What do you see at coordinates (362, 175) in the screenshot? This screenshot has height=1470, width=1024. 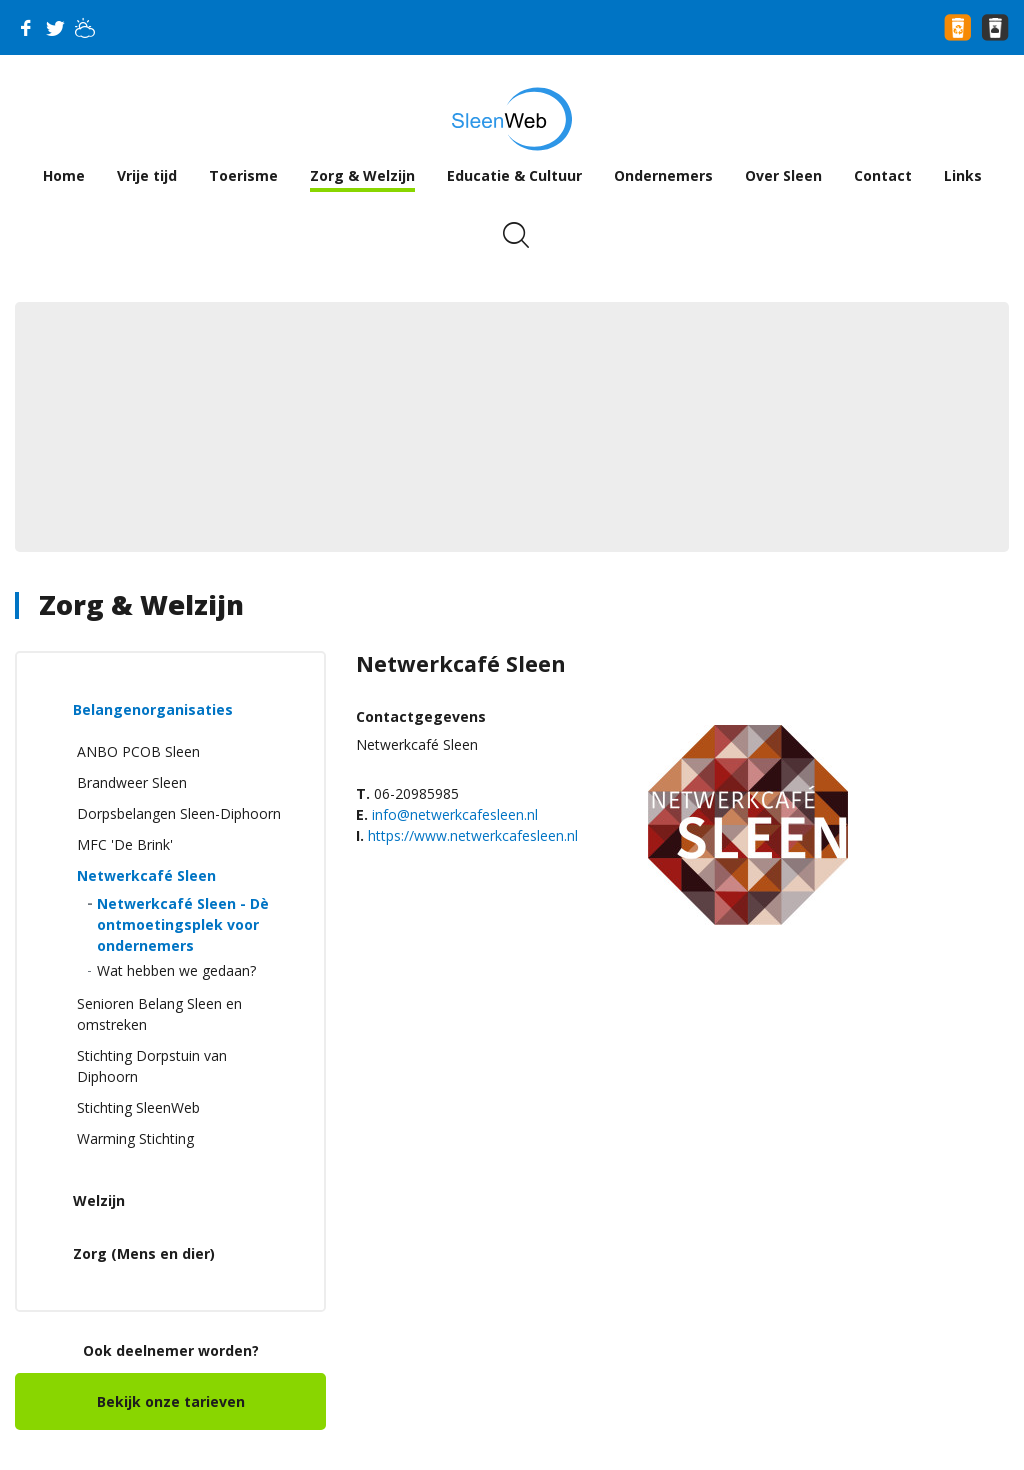 I see `Zorg & Welzijn` at bounding box center [362, 175].